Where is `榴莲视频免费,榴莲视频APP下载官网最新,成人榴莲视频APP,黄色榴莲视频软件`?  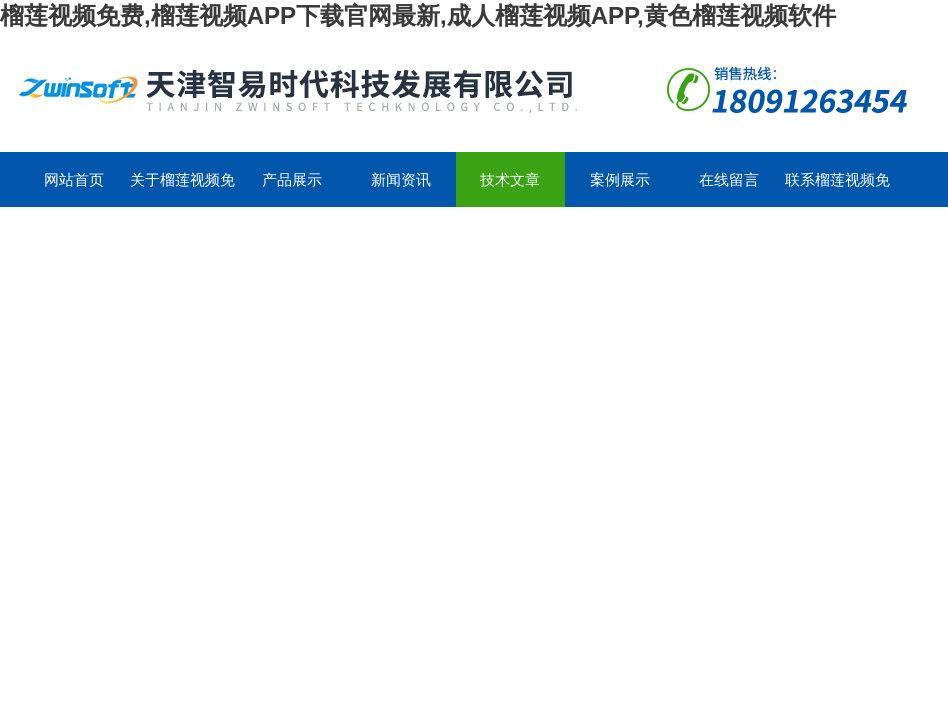 榴莲视频免费,榴莲视频APP下载官网最新,成人榴莲视频APP,黄色榴莲视频软件 is located at coordinates (418, 15).